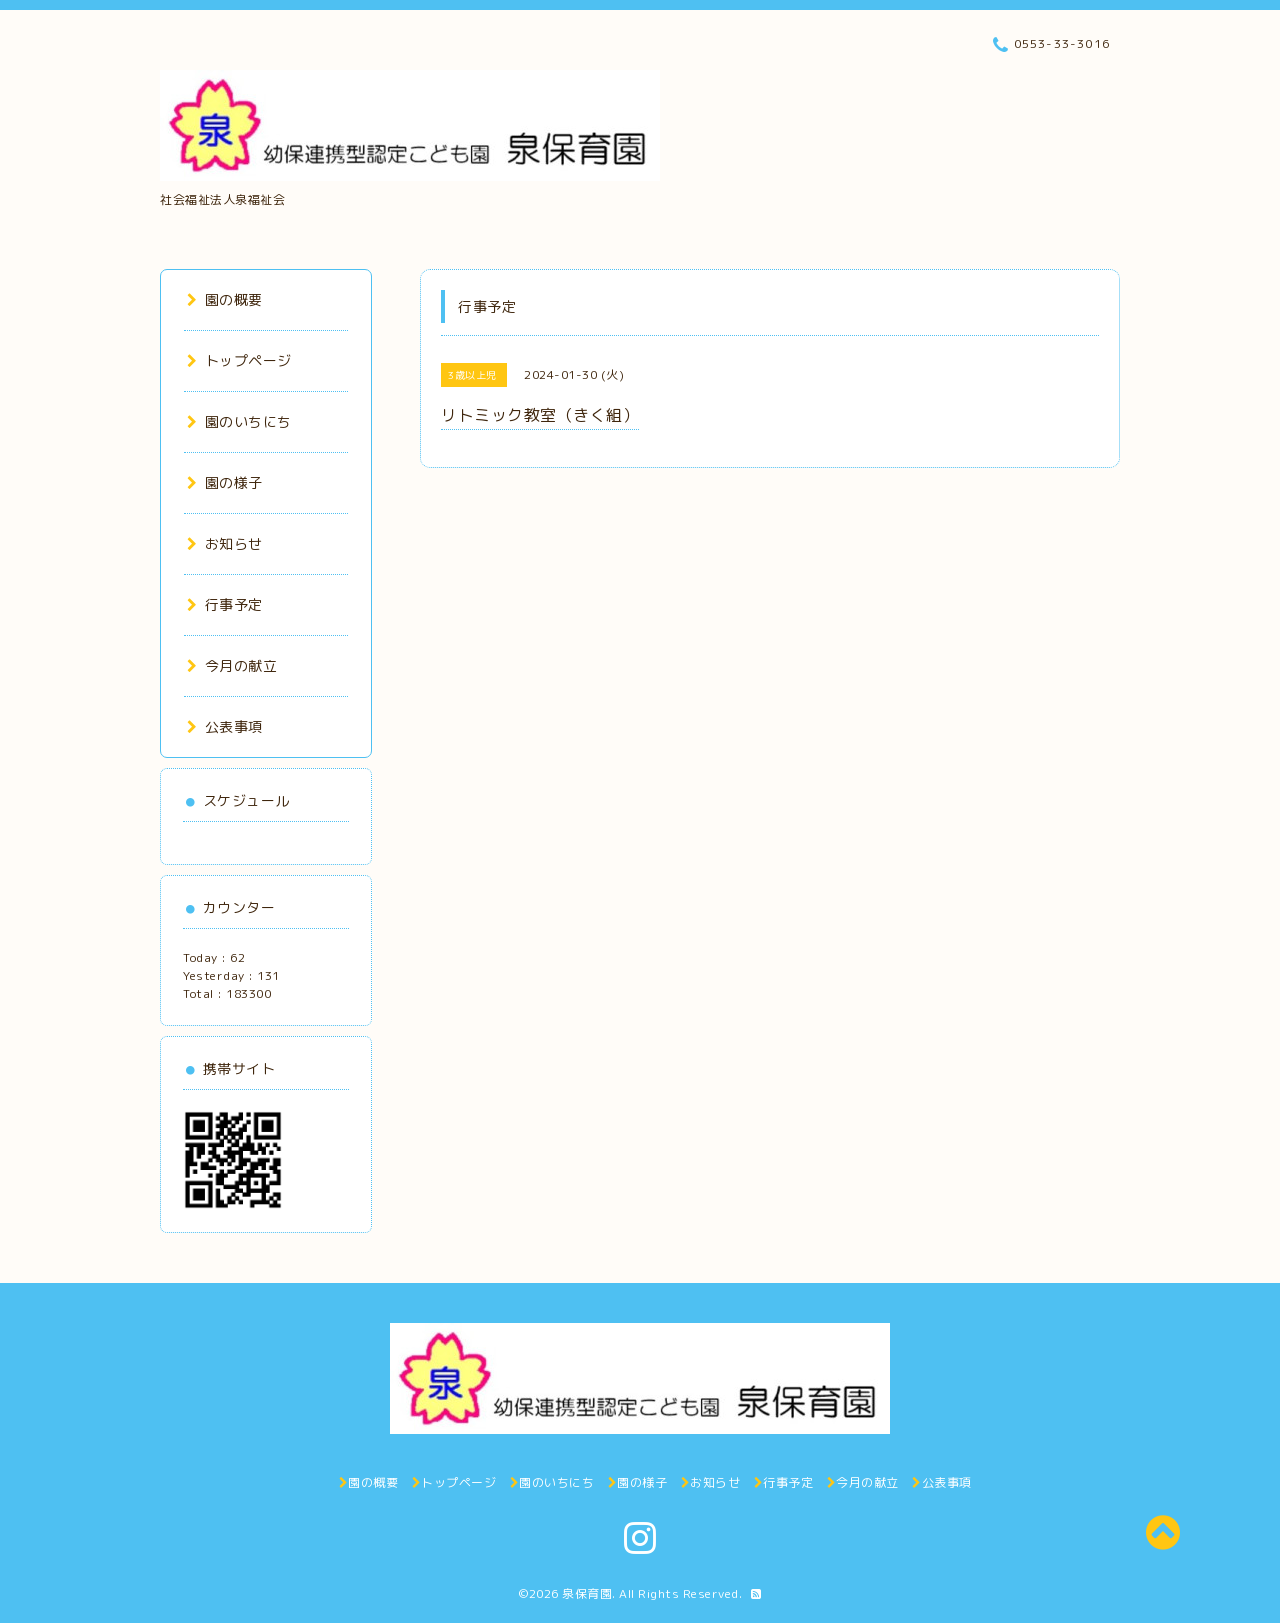 This screenshot has width=1280, height=1623. Describe the element at coordinates (225, 726) in the screenshot. I see `公表事項` at that location.